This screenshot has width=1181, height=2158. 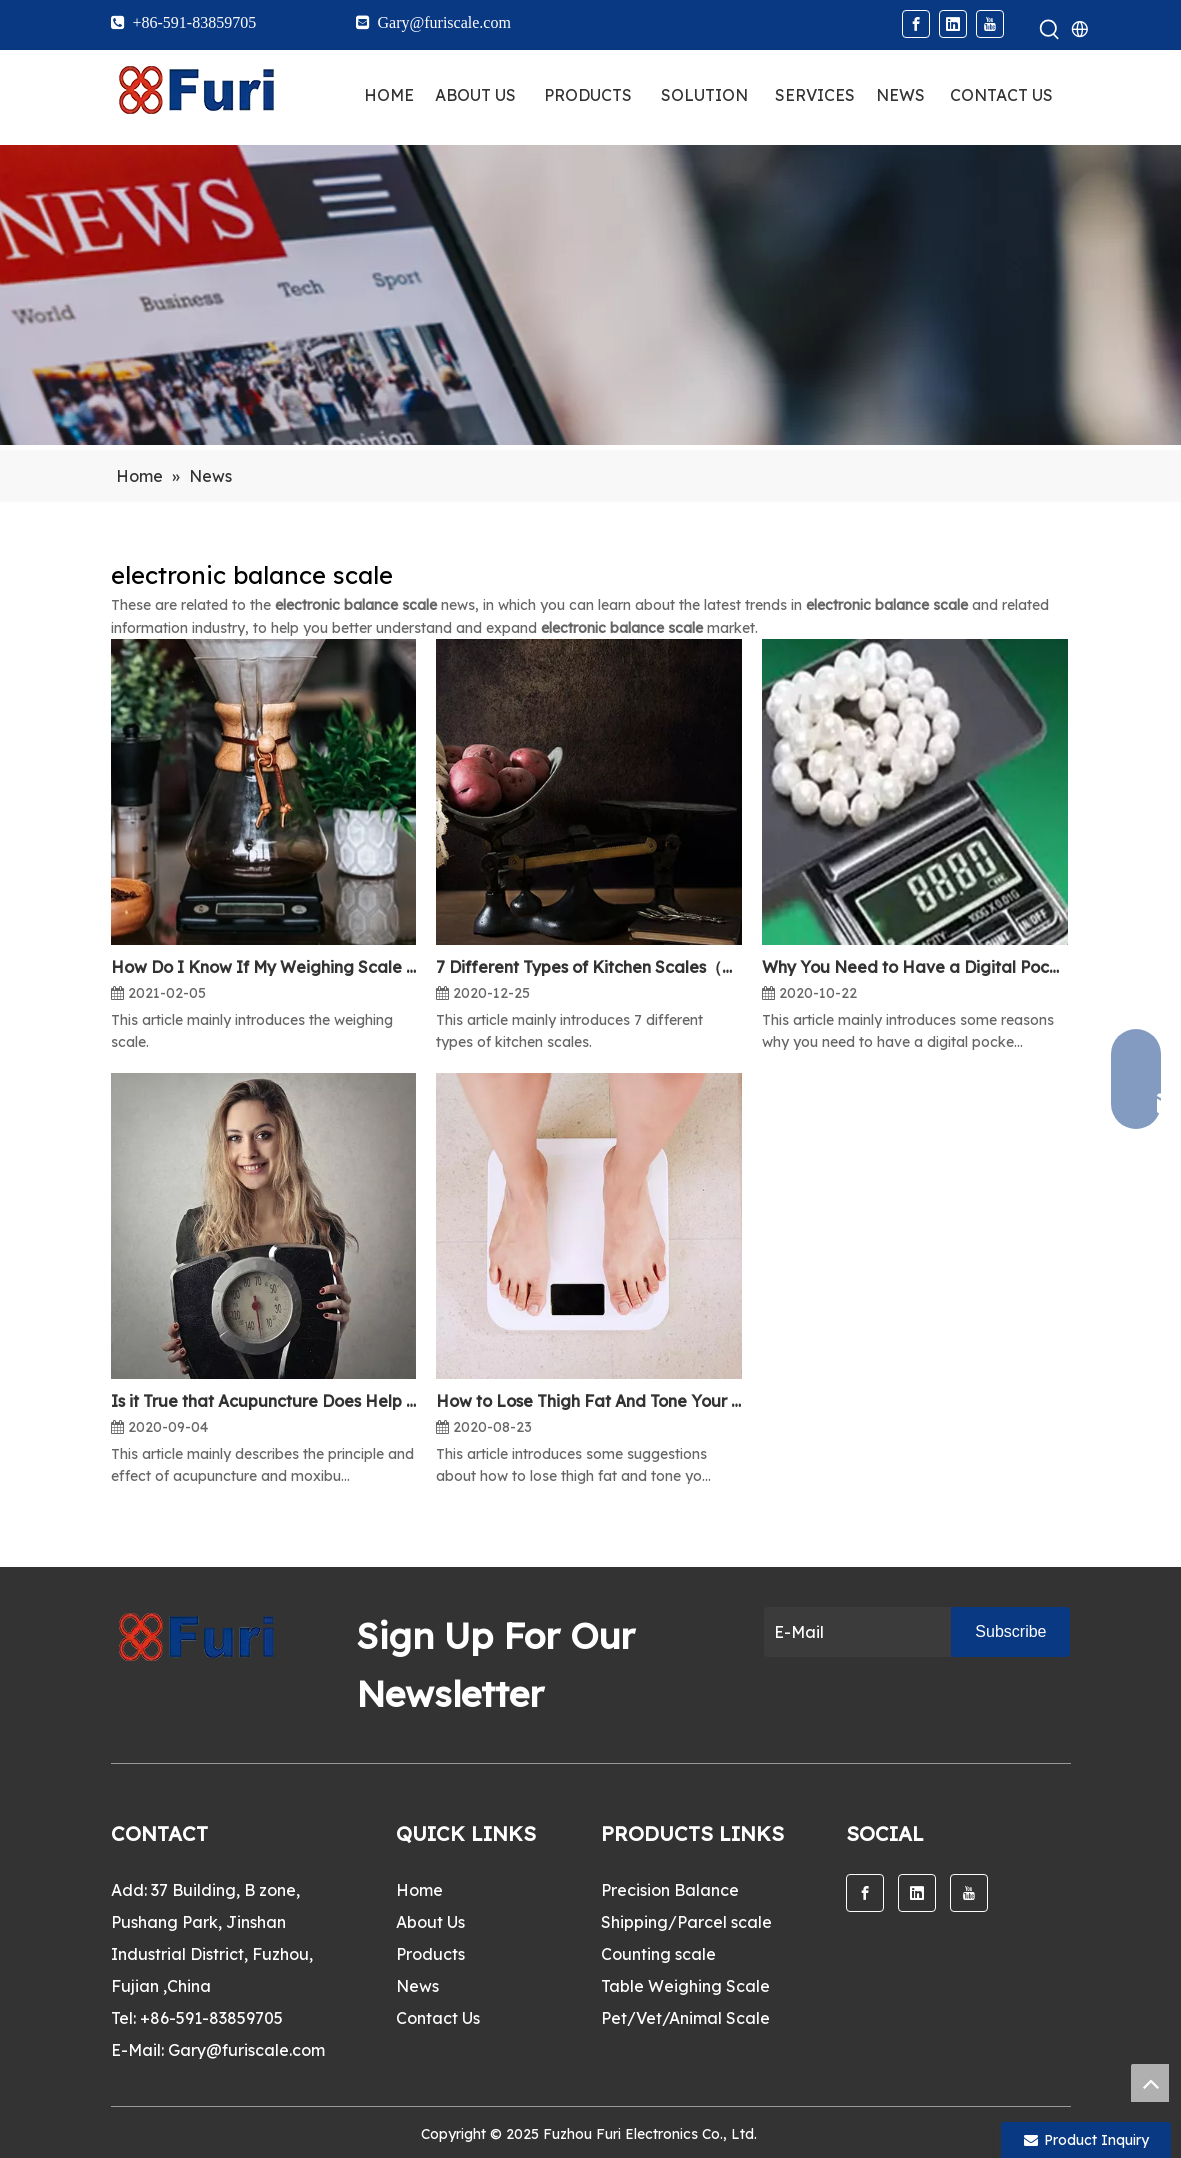 What do you see at coordinates (419, 1890) in the screenshot?
I see `Home` at bounding box center [419, 1890].